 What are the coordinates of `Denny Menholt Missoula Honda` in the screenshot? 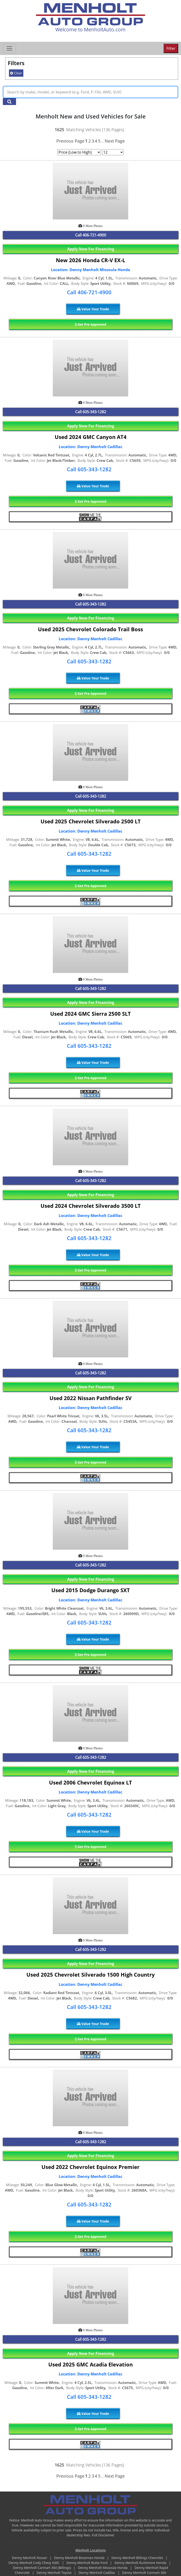 It's located at (103, 2567).